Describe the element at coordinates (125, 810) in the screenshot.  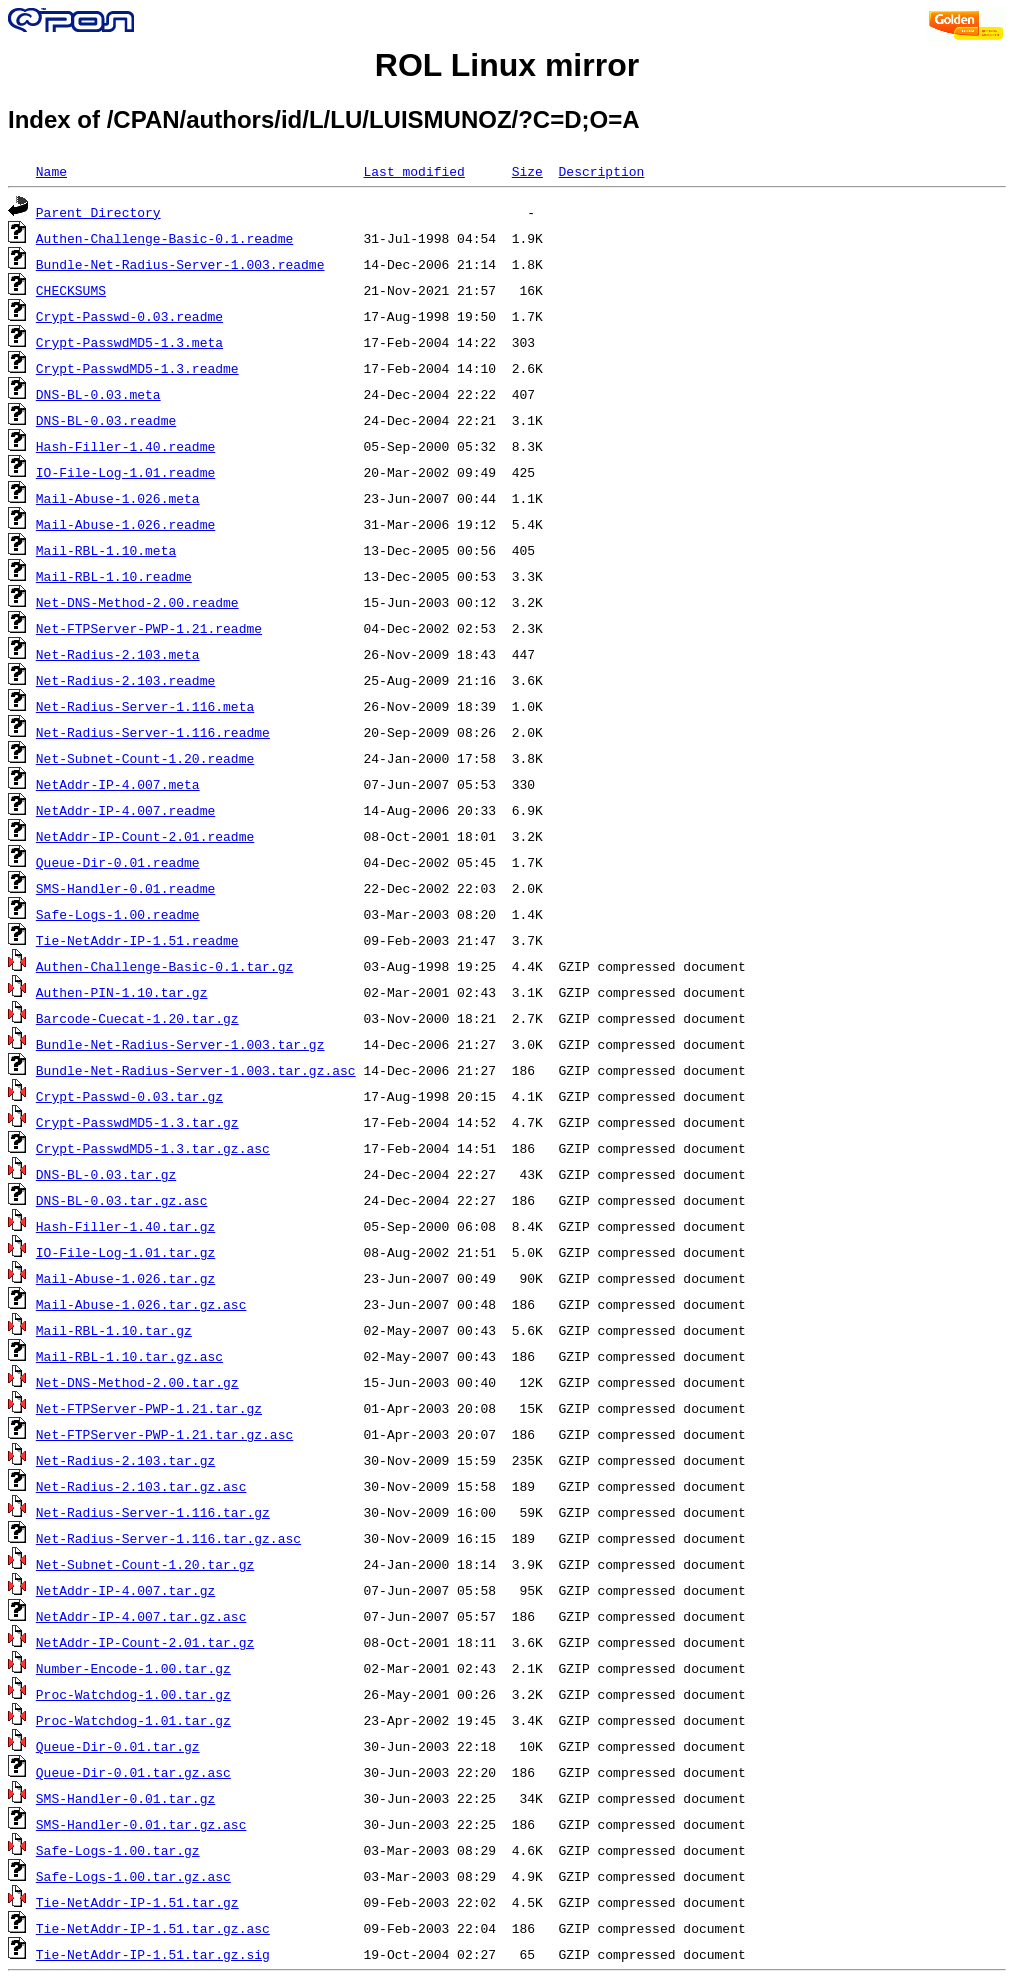
I see `NetAddr-IP-4.007.readme` at that location.